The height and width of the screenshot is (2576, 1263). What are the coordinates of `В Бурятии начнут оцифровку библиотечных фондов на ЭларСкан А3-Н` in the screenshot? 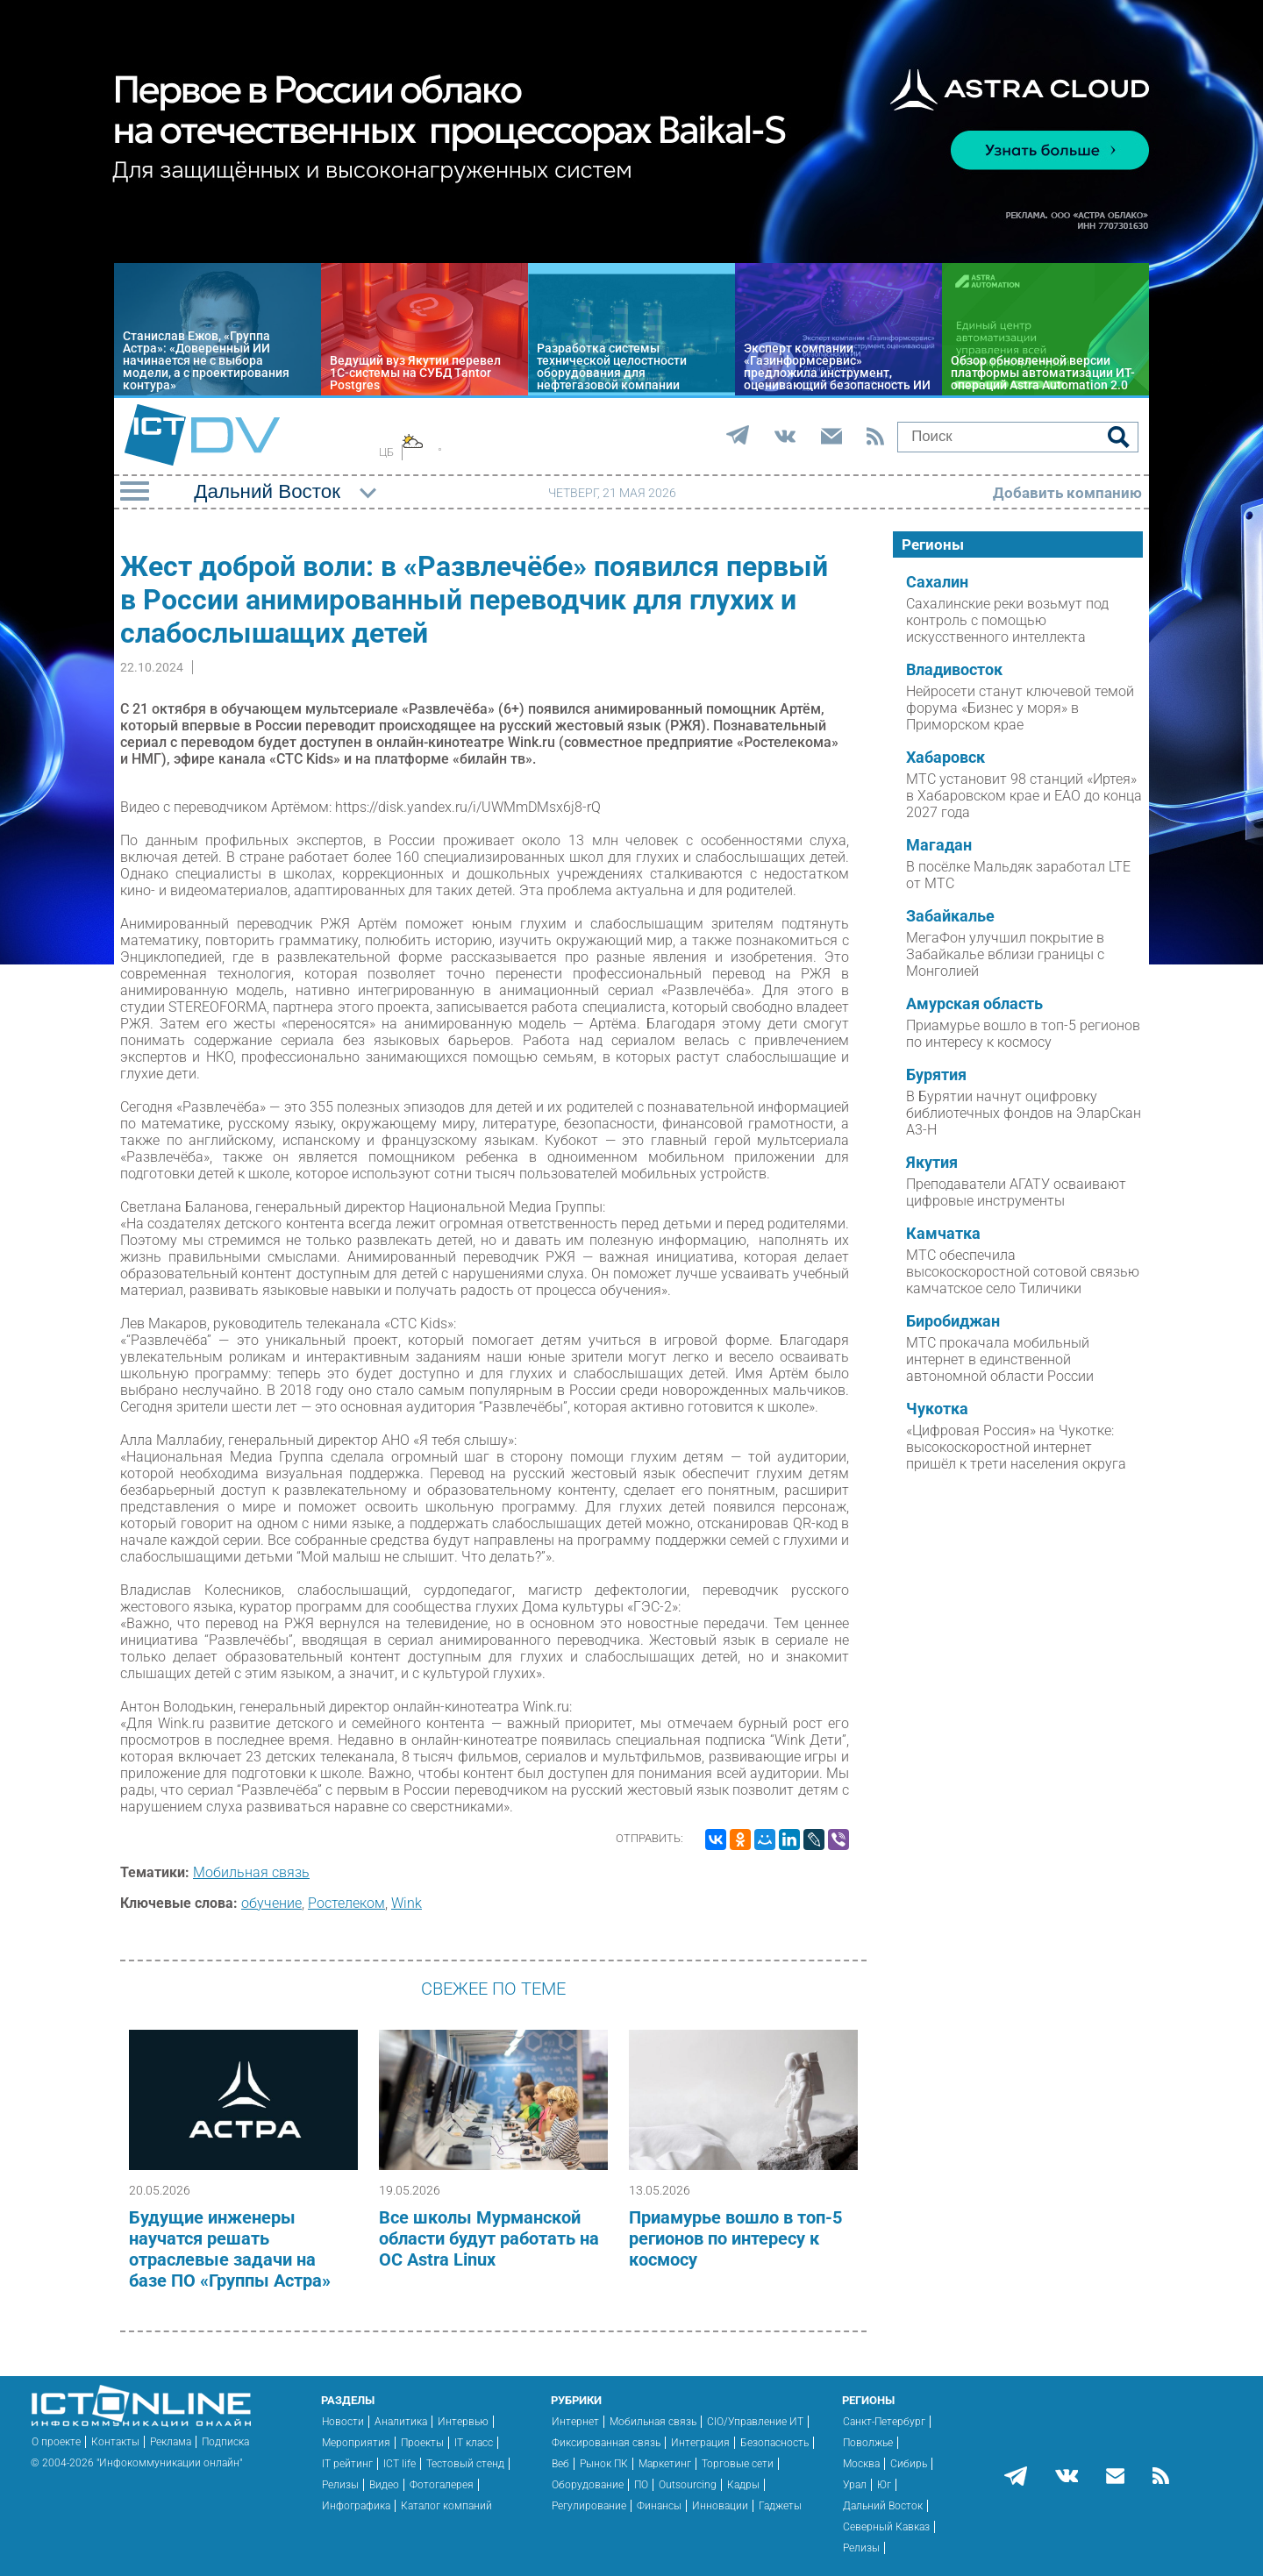 It's located at (1023, 1113).